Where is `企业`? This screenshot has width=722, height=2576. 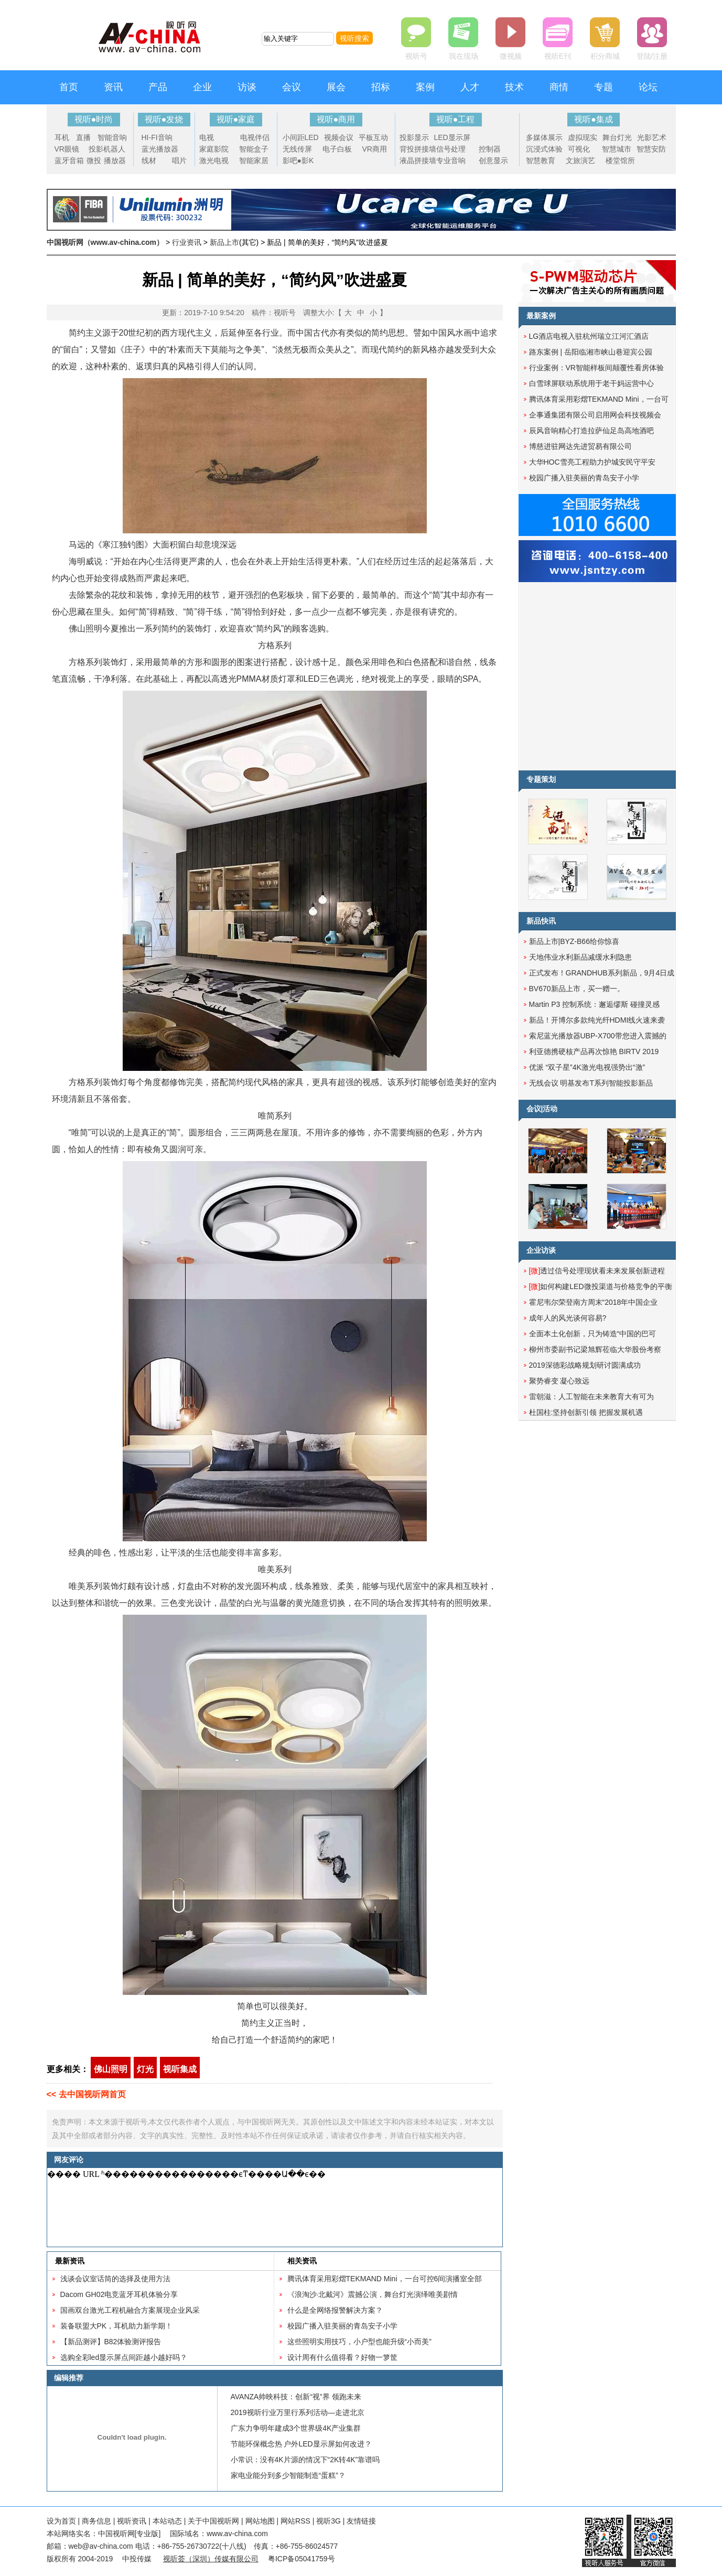 企业 is located at coordinates (202, 87).